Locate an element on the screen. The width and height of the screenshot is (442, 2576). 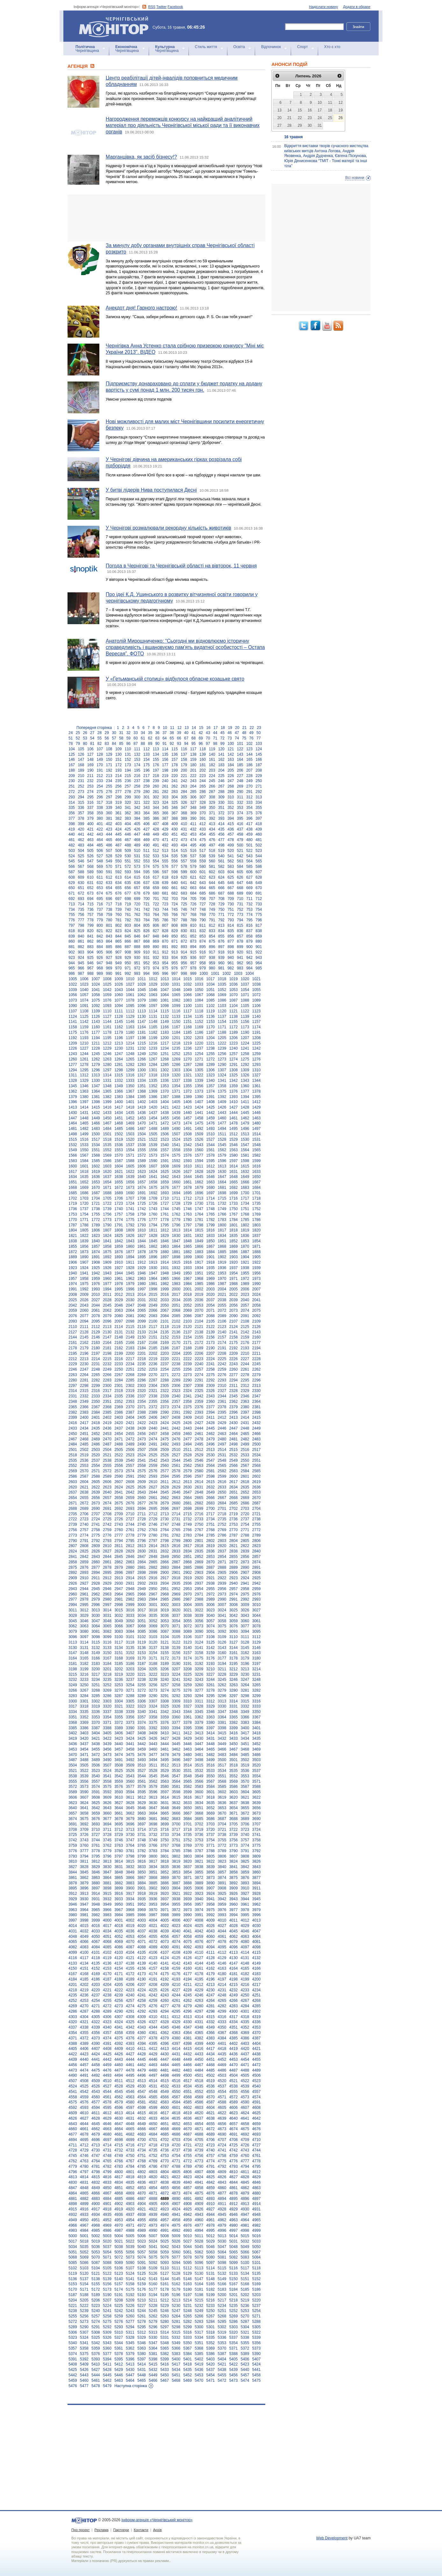
4322 is located at coordinates (95, 2022).